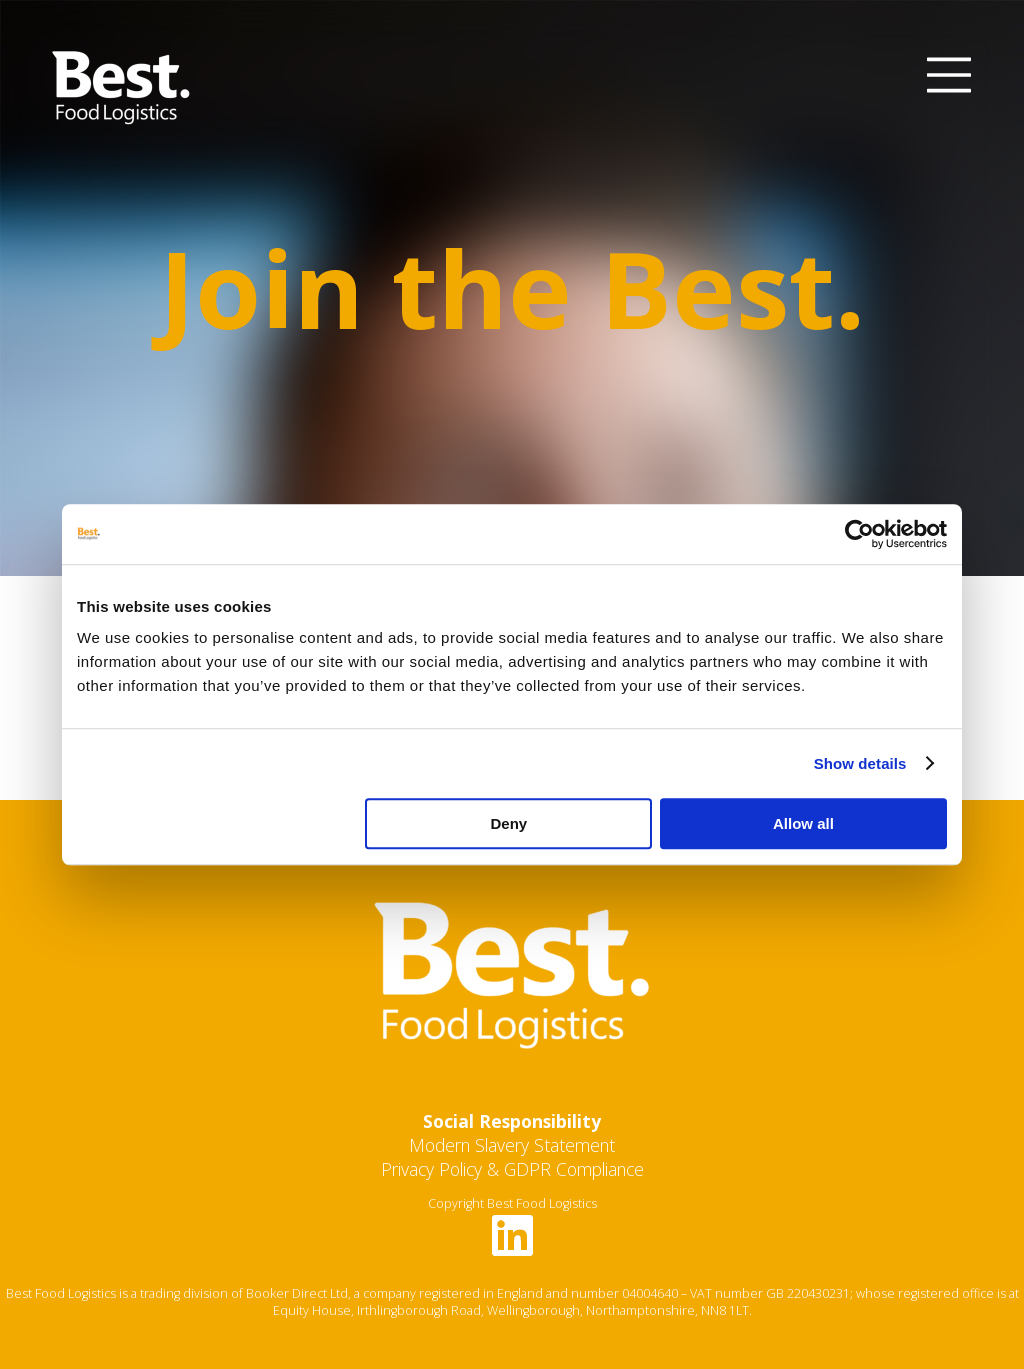  I want to click on Show details, so click(860, 763).